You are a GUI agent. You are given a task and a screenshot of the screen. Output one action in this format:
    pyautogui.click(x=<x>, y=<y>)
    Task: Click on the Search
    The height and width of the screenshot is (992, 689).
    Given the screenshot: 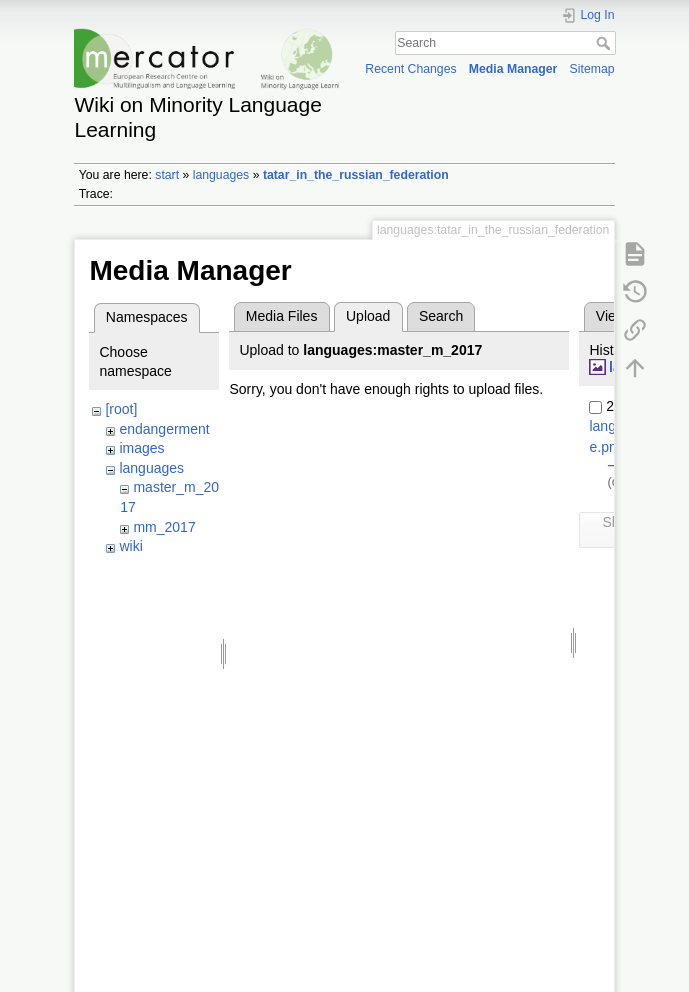 What is the action you would take?
    pyautogui.click(x=605, y=43)
    